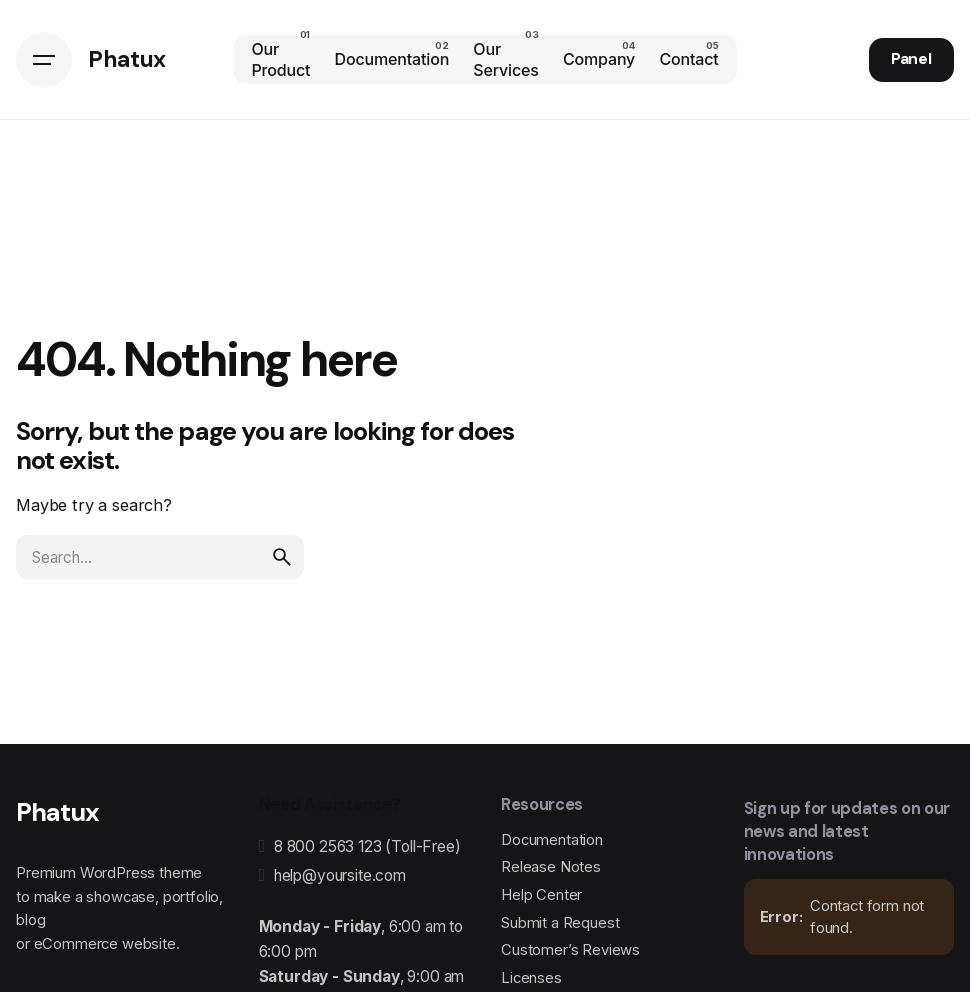  Describe the element at coordinates (541, 895) in the screenshot. I see `Help Center` at that location.